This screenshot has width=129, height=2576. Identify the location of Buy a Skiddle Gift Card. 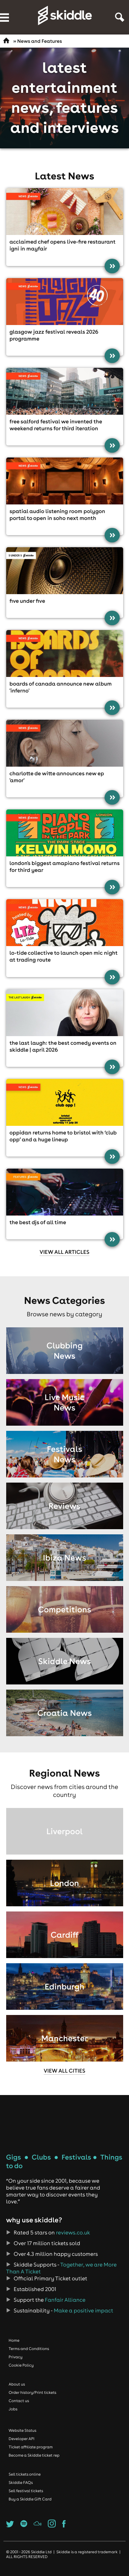
(30, 2499).